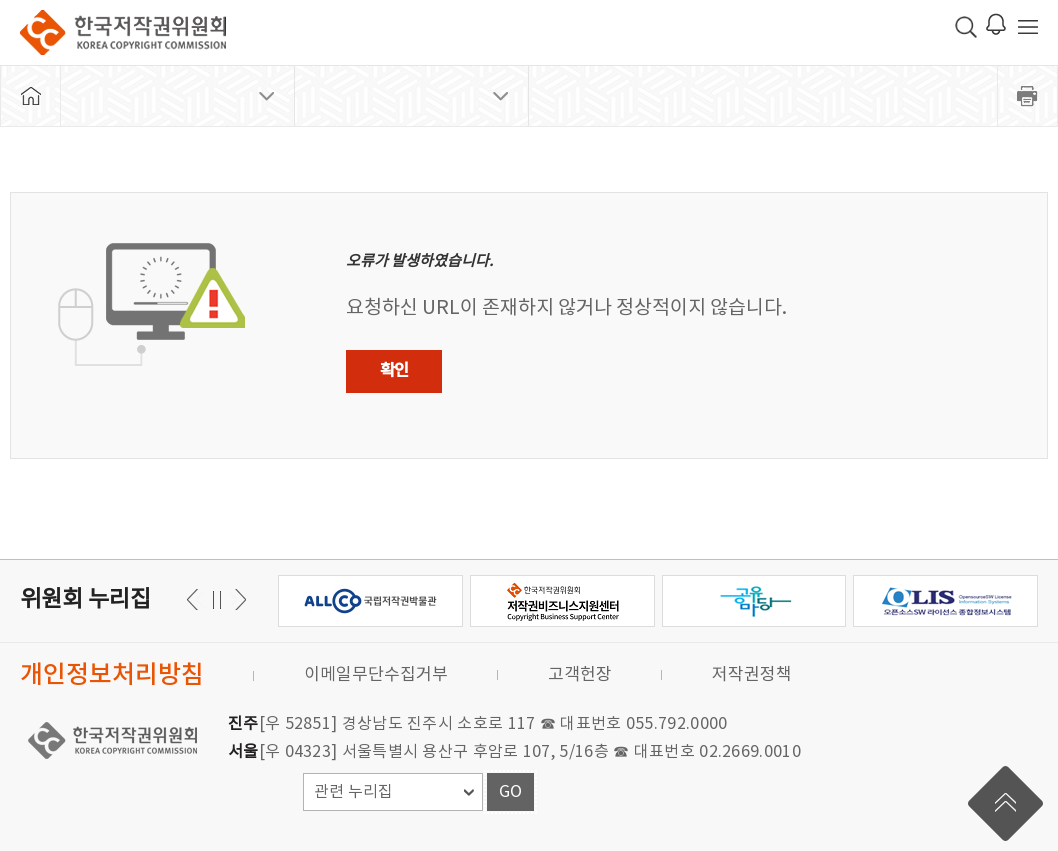 The width and height of the screenshot is (1058, 851). Describe the element at coordinates (752, 675) in the screenshot. I see `저작권정책` at that location.